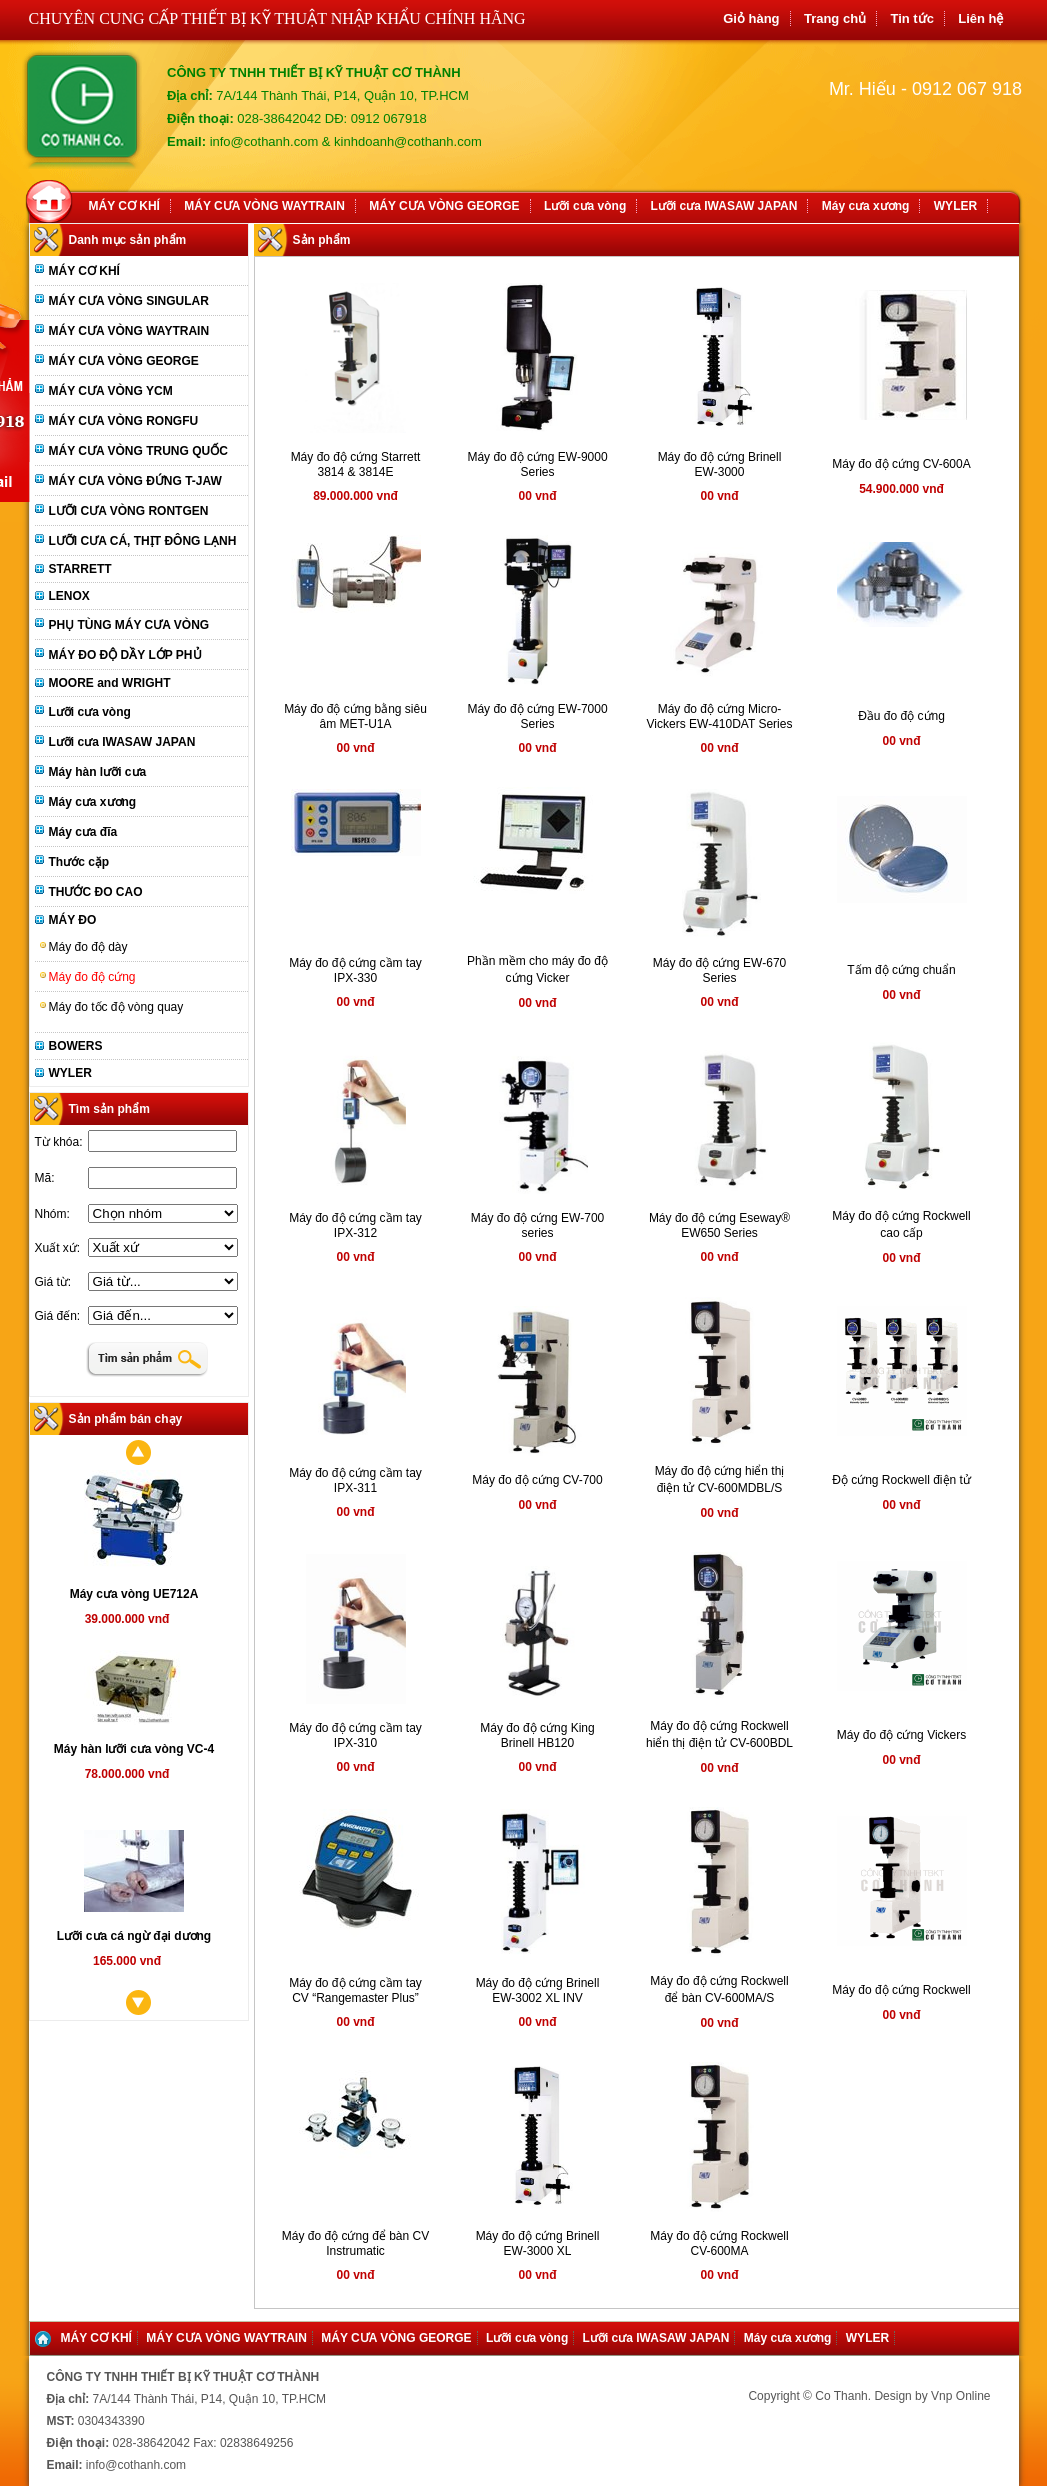 This screenshot has height=2486, width=1047. I want to click on Thước cặp, so click(79, 862).